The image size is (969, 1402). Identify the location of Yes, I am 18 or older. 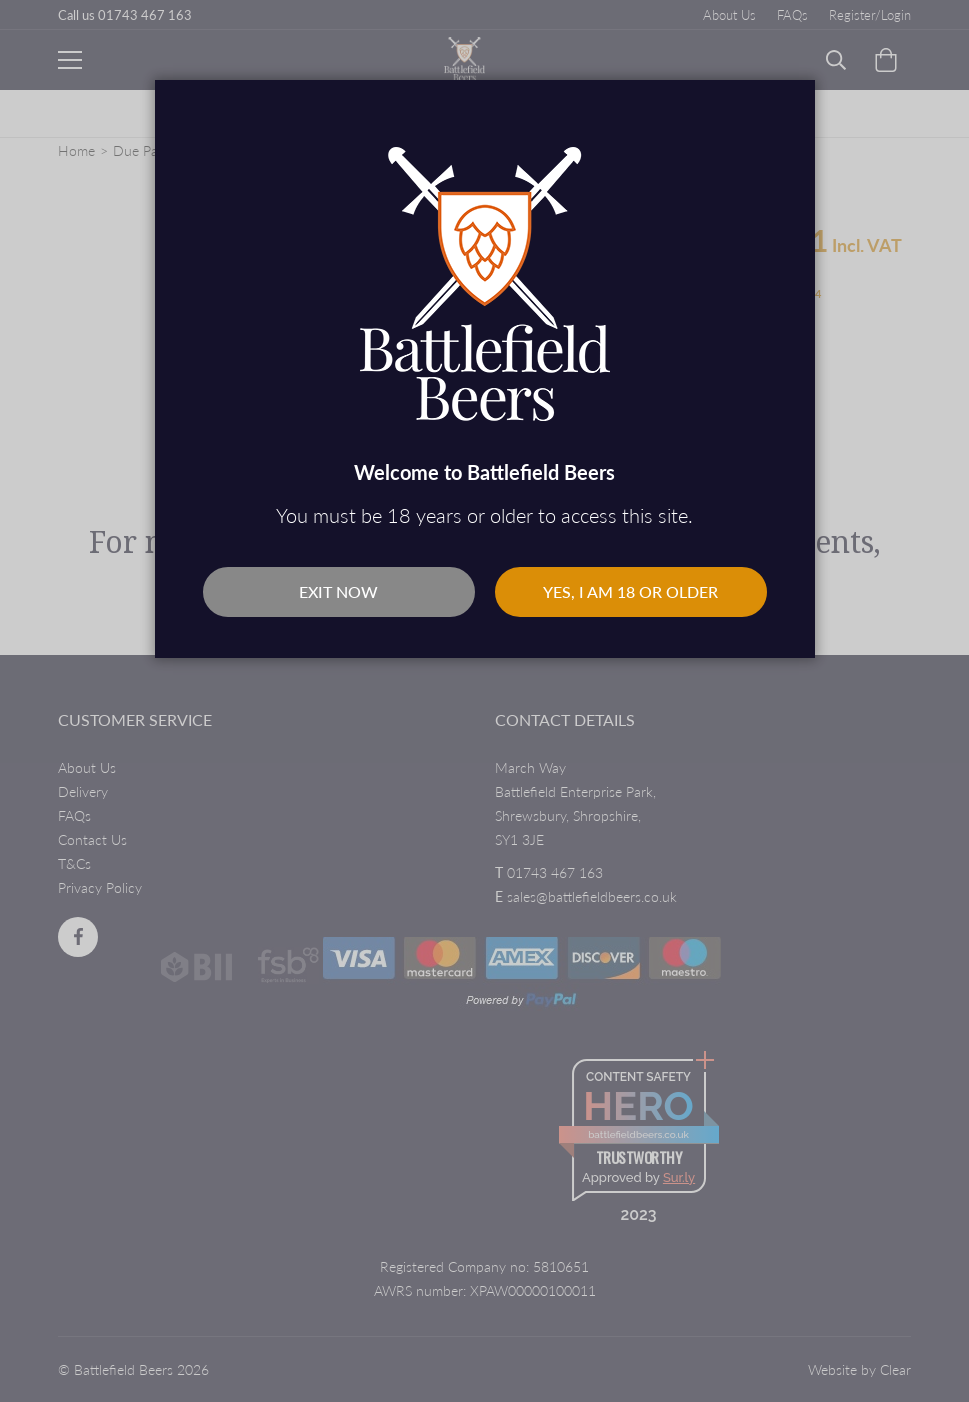
(630, 591).